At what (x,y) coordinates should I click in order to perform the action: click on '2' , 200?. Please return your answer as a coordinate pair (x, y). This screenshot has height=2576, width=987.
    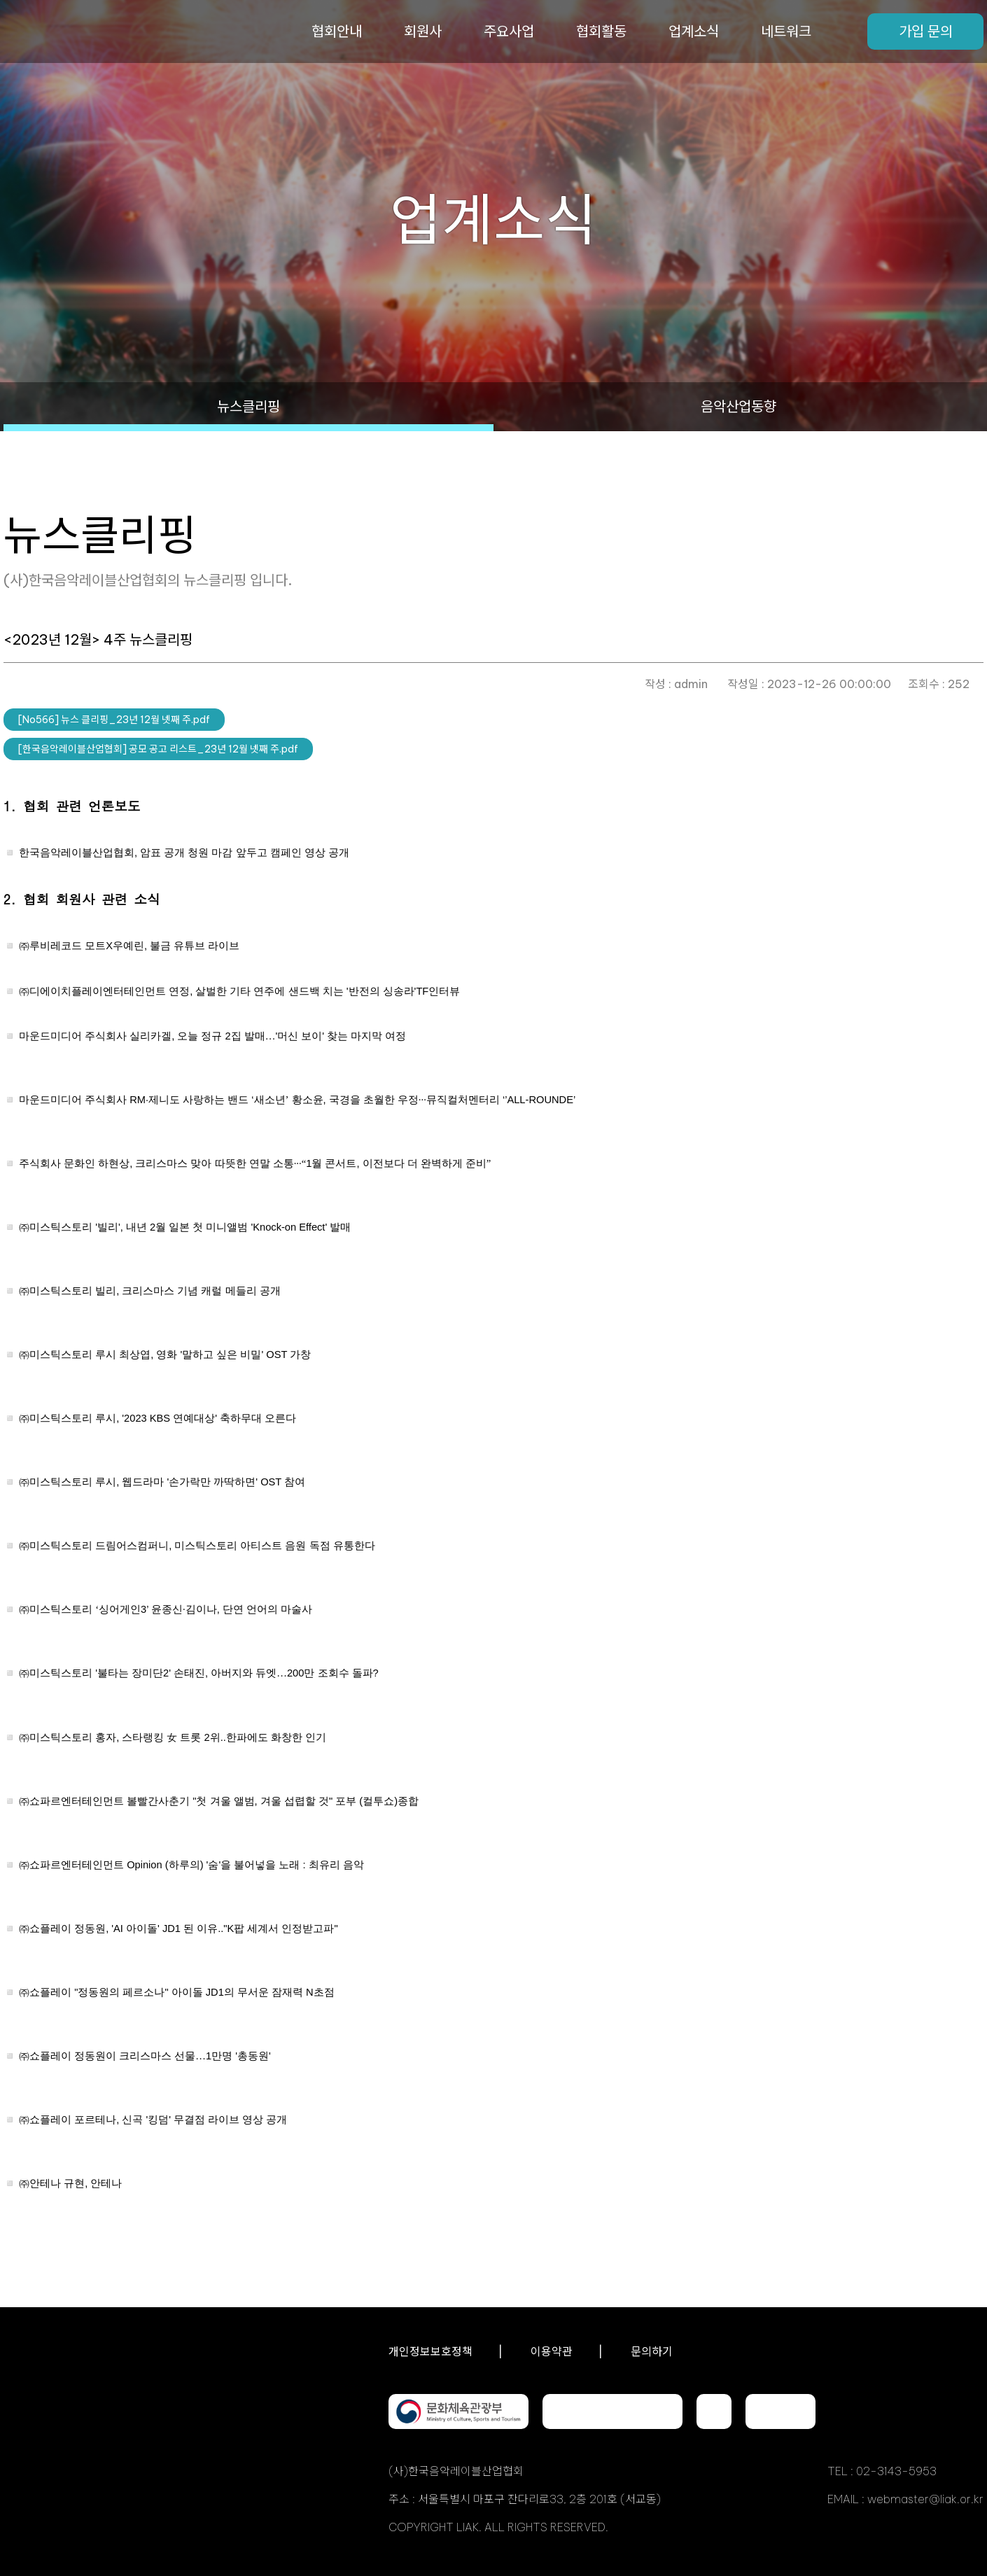
    Looking at the image, I should click on (199, 1673).